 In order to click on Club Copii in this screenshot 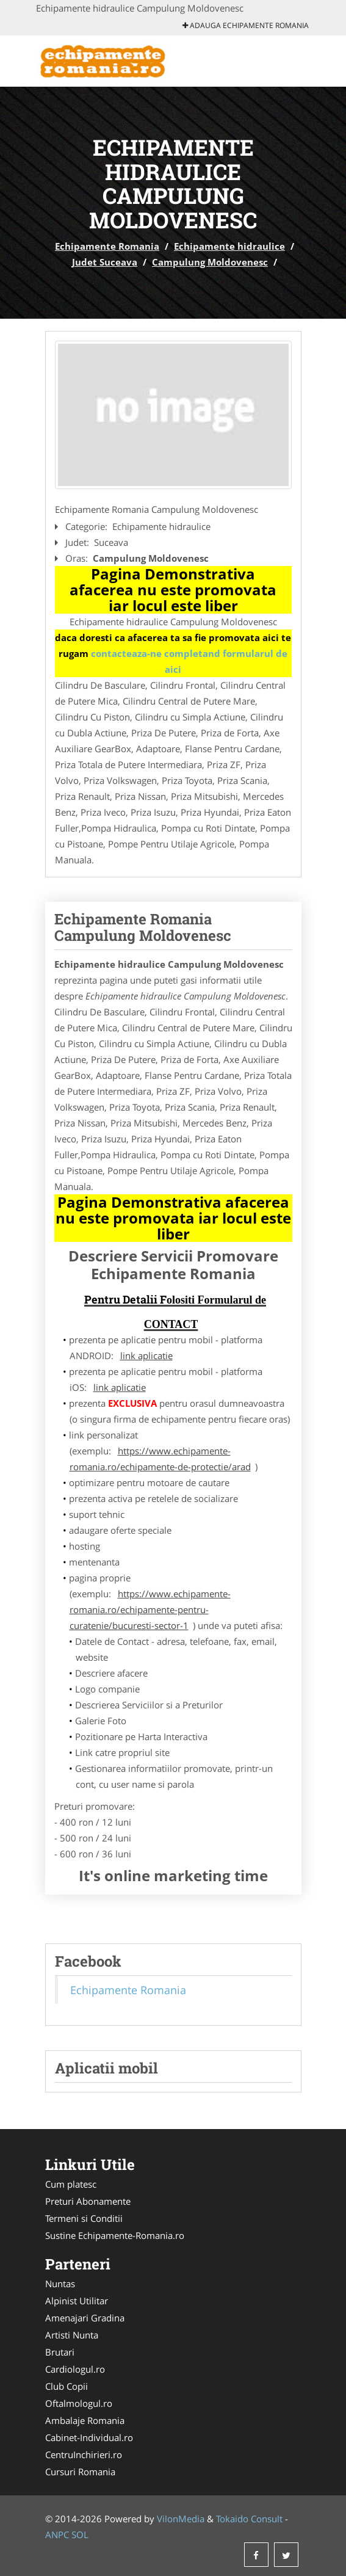, I will do `click(66, 2386)`.